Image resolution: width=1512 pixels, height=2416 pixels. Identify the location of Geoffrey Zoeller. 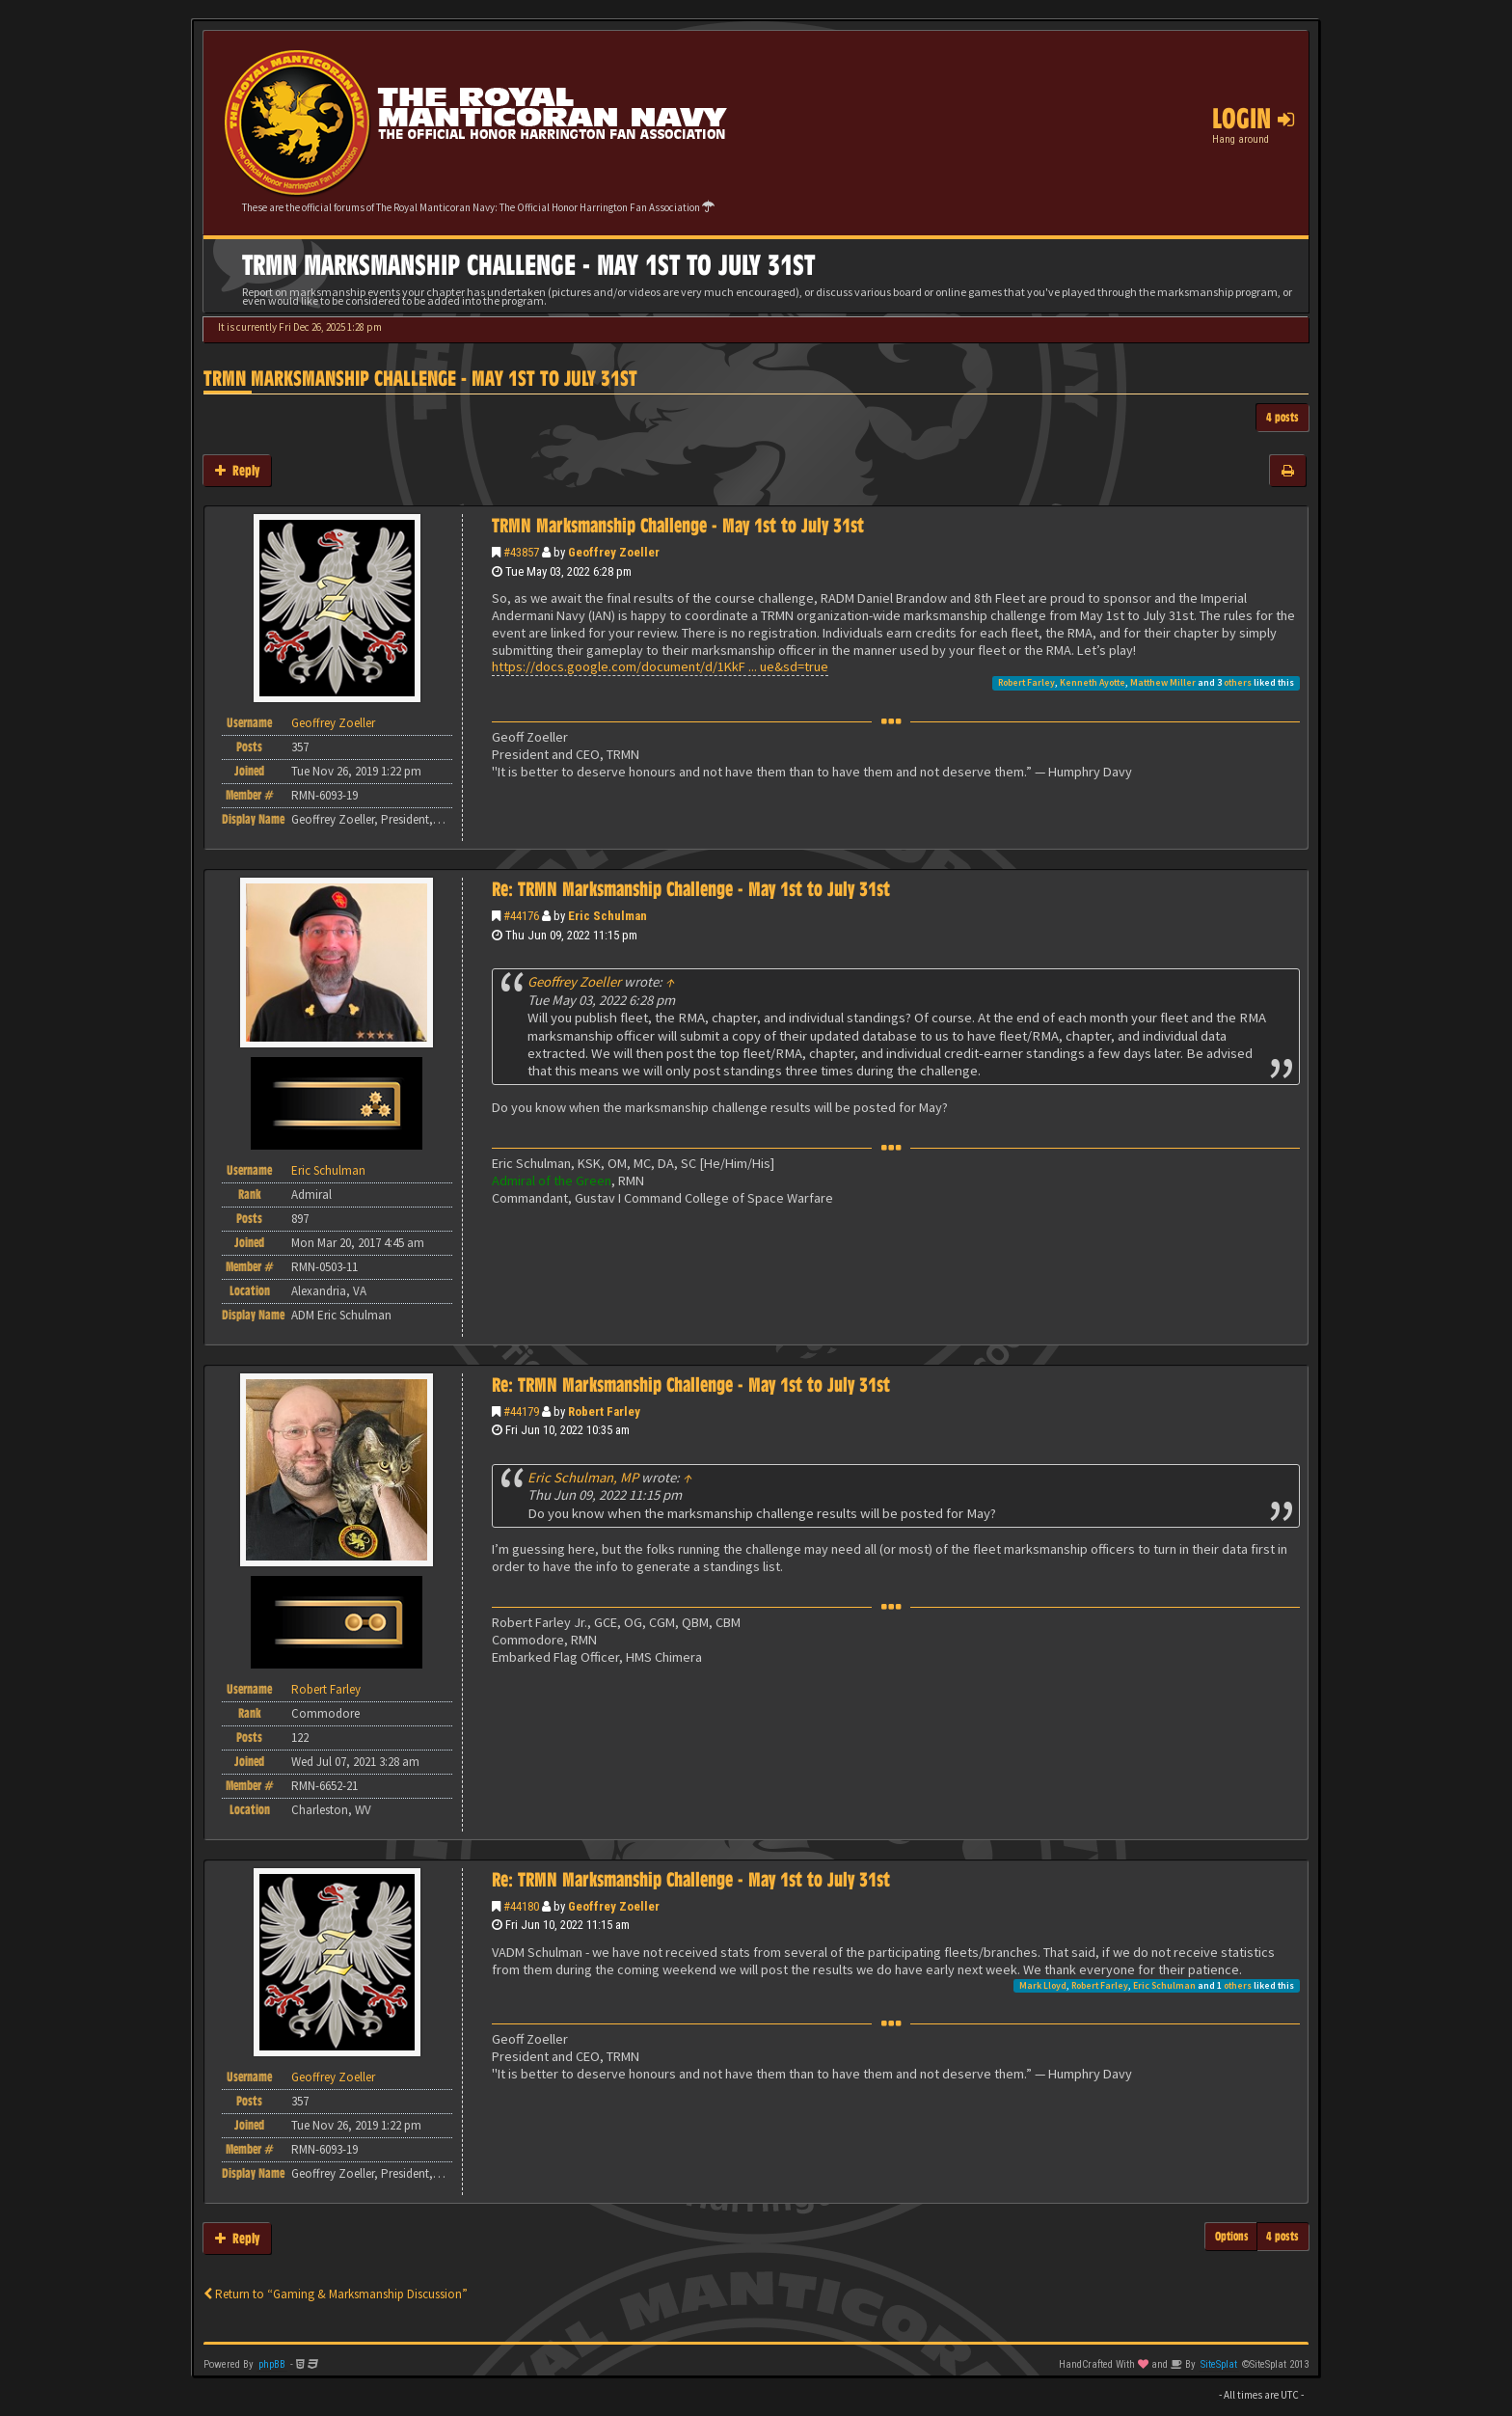
(614, 552).